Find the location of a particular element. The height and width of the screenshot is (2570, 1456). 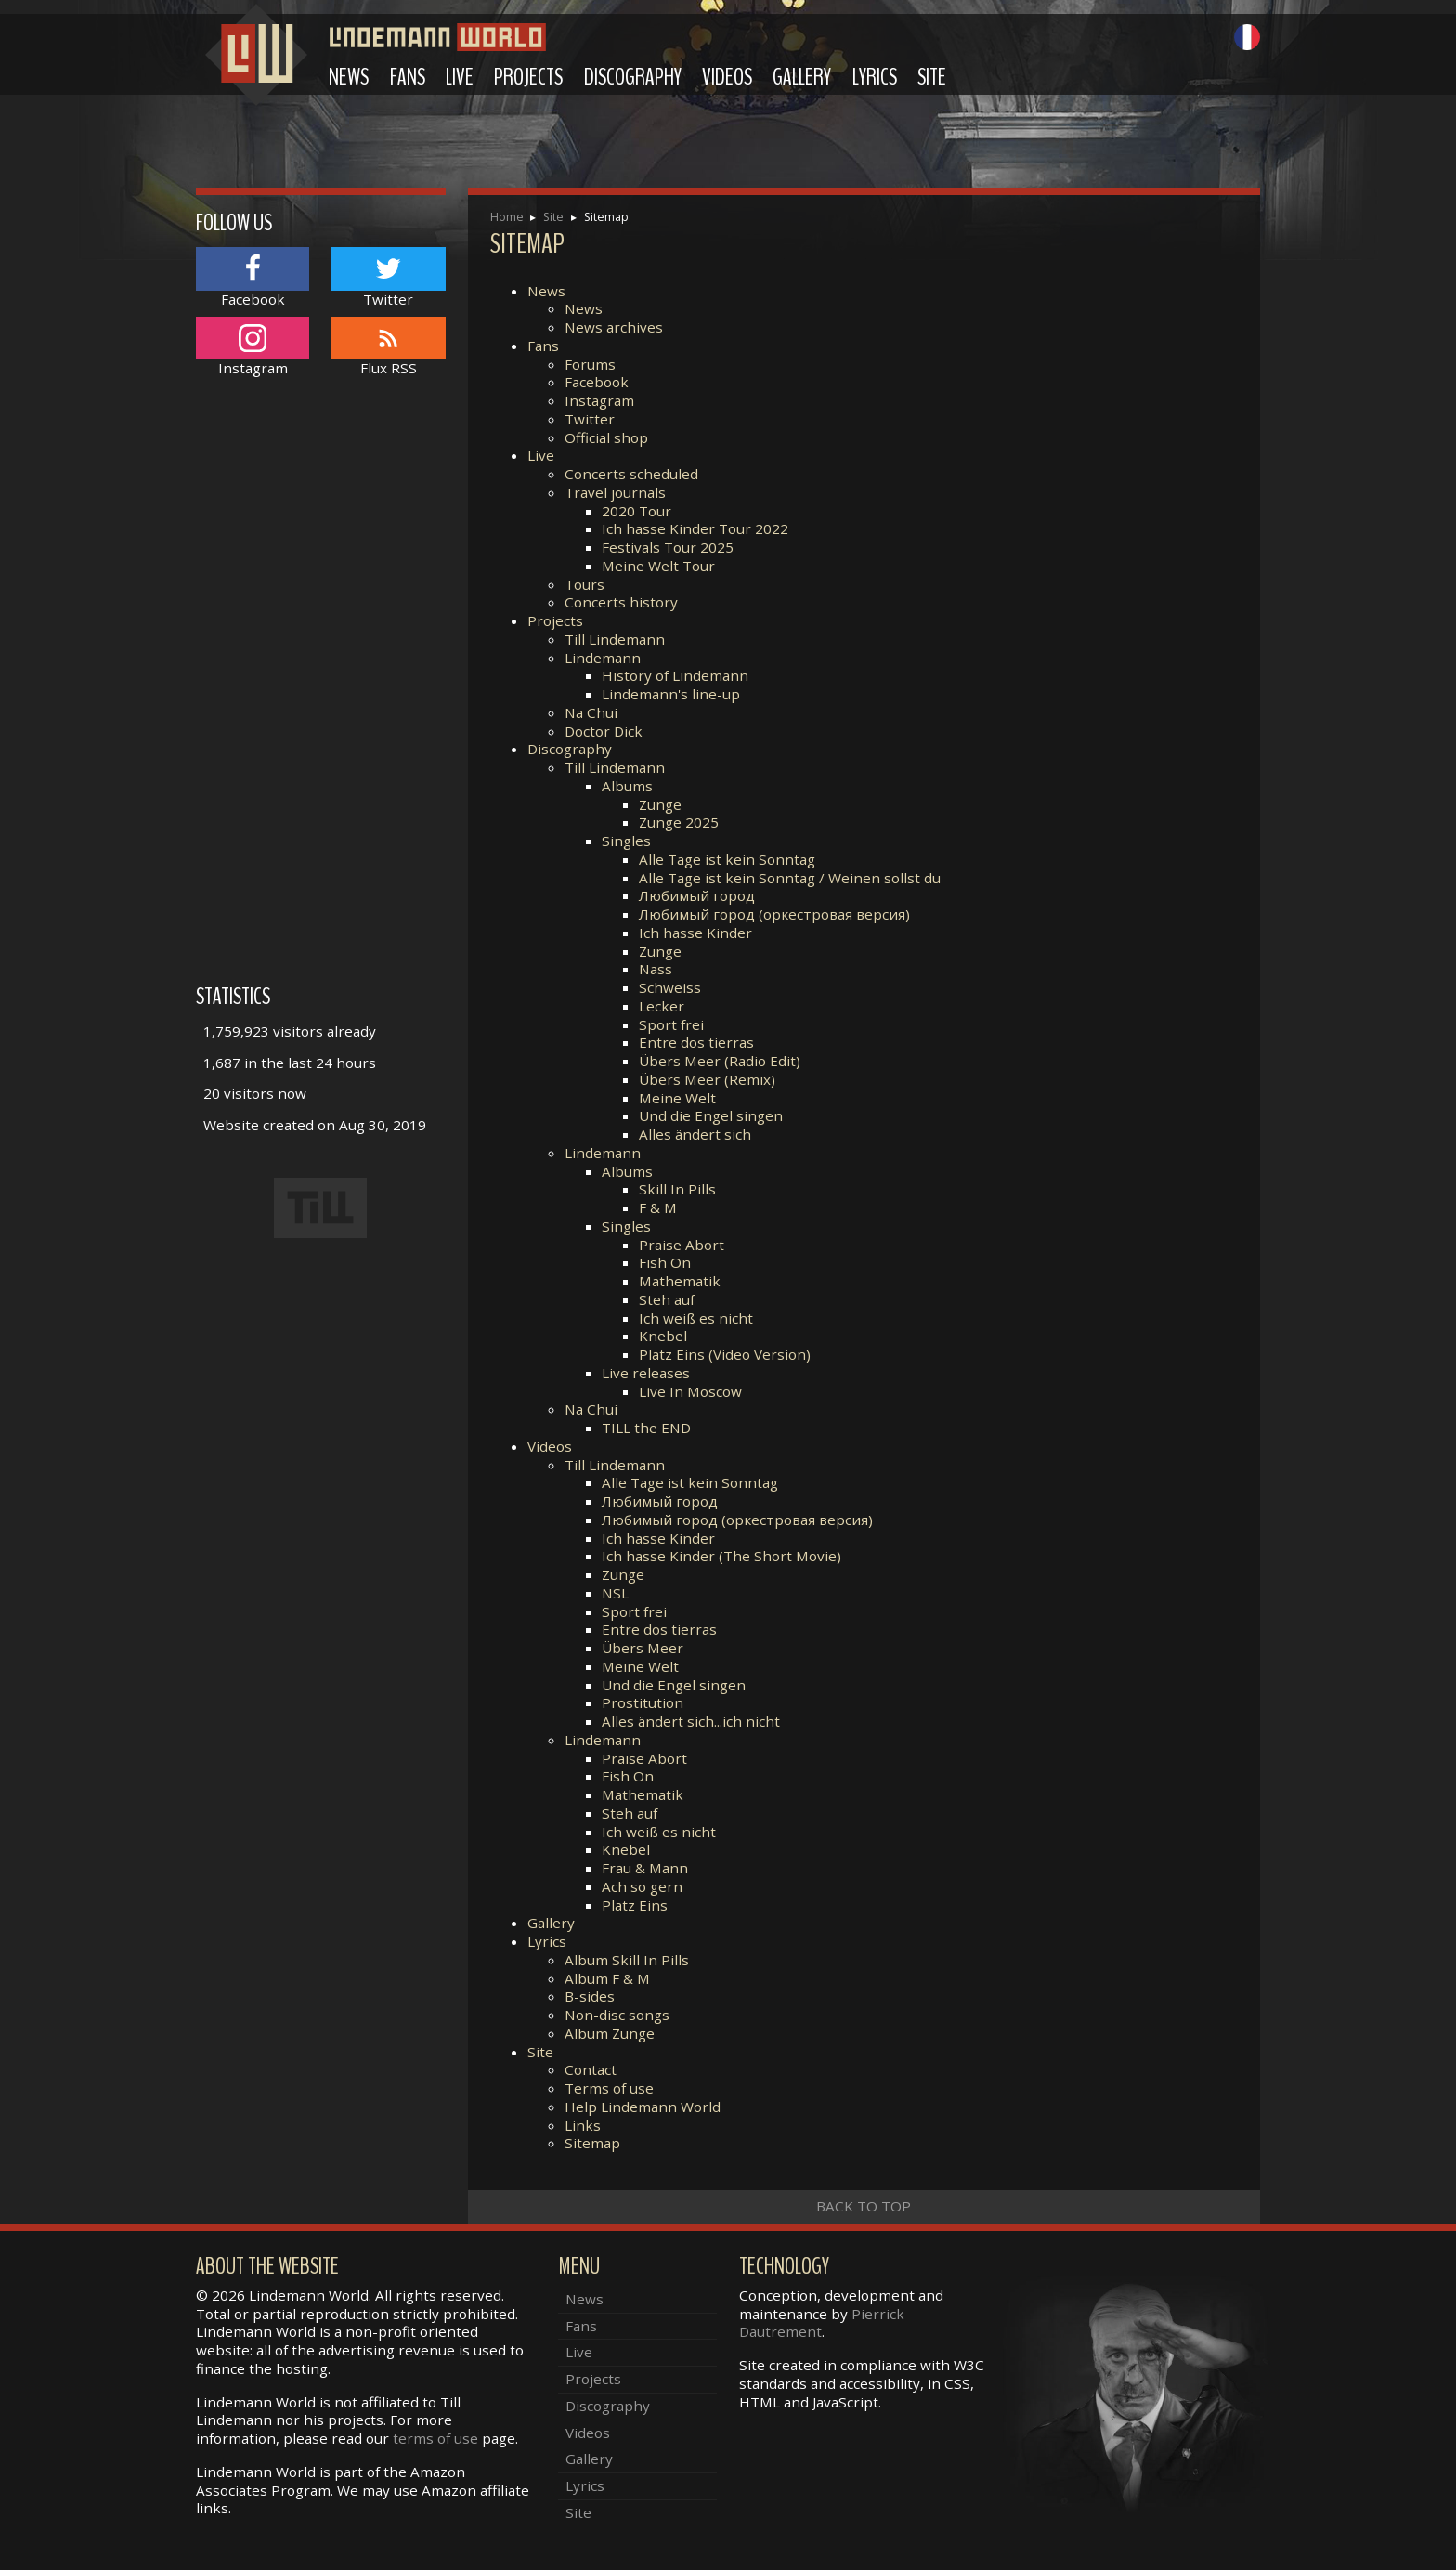

Und die Engel singen is located at coordinates (711, 1115).